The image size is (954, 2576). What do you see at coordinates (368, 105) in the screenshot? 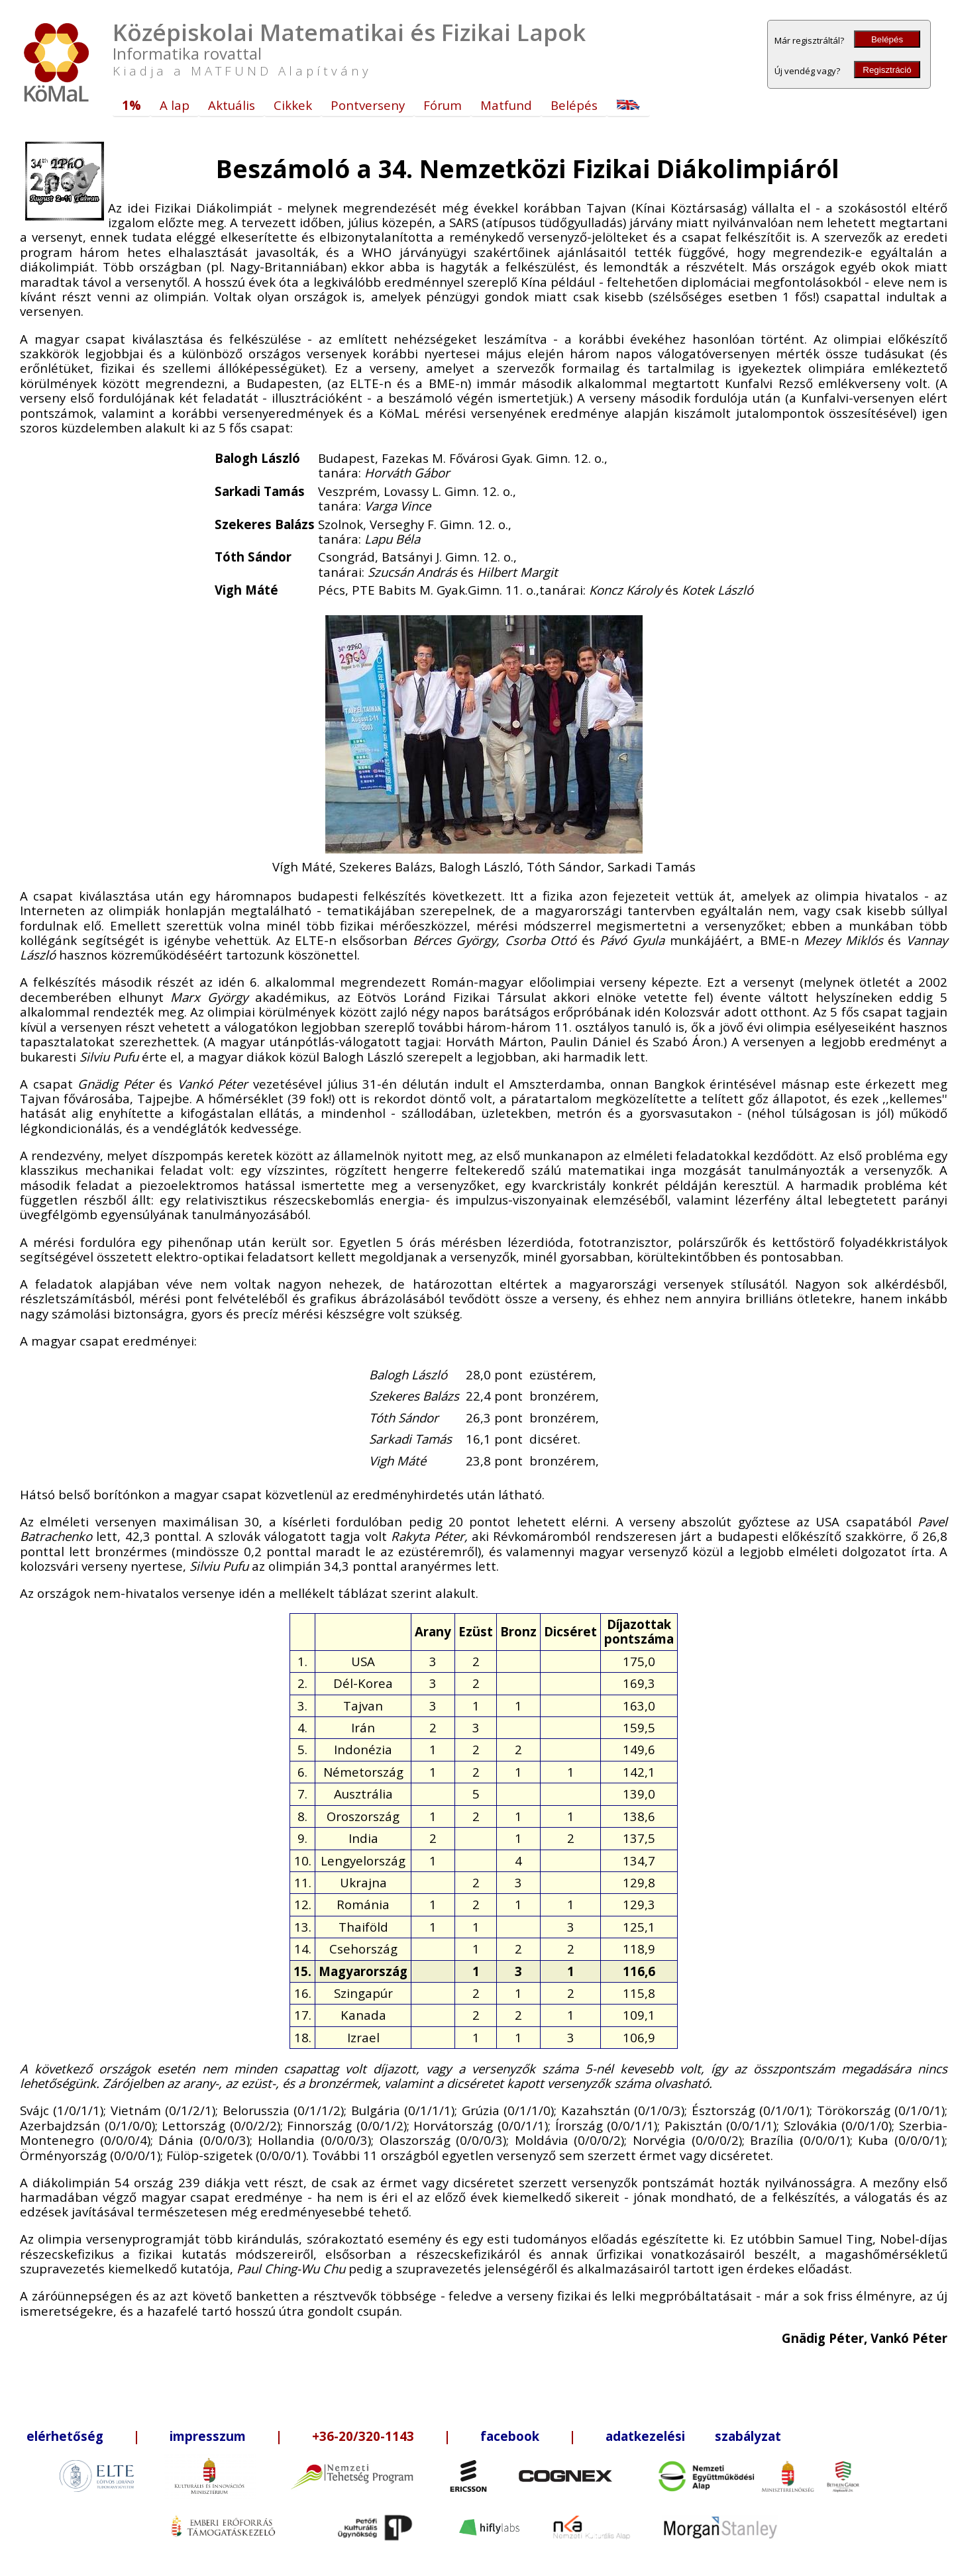
I see `Pontverseny` at bounding box center [368, 105].